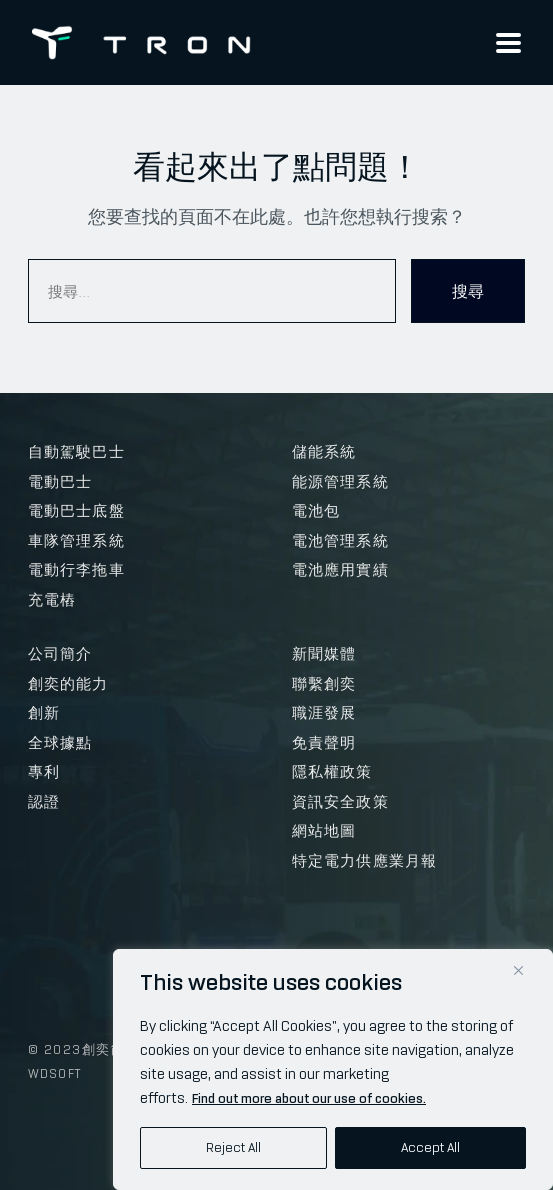 The width and height of the screenshot is (553, 1190). I want to click on 電池管理系統, so click(340, 541).